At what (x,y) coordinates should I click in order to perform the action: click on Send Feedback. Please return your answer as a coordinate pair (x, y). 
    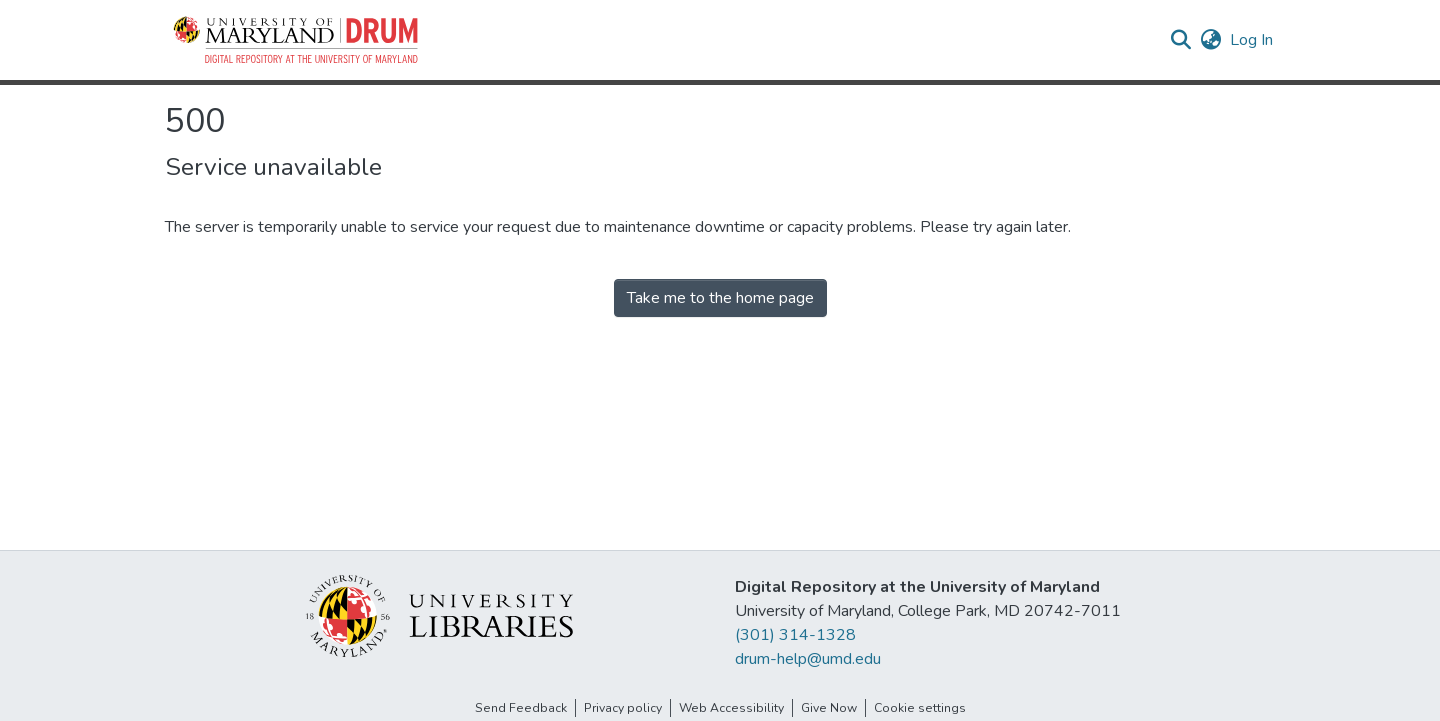
    Looking at the image, I should click on (521, 708).